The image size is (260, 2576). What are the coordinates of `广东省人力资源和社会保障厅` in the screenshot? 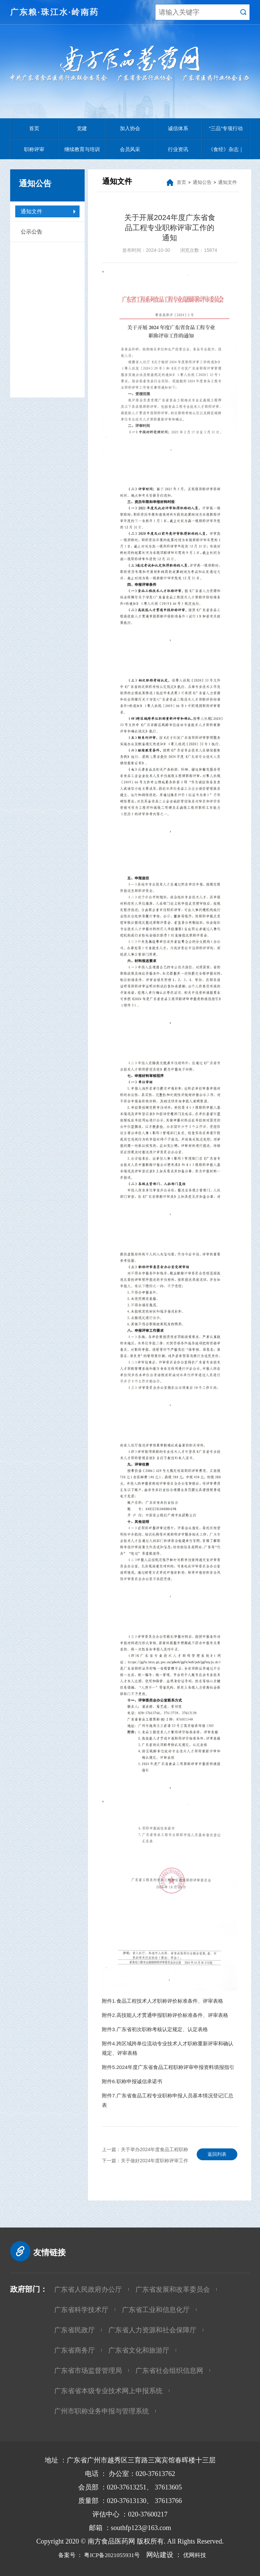 It's located at (152, 2330).